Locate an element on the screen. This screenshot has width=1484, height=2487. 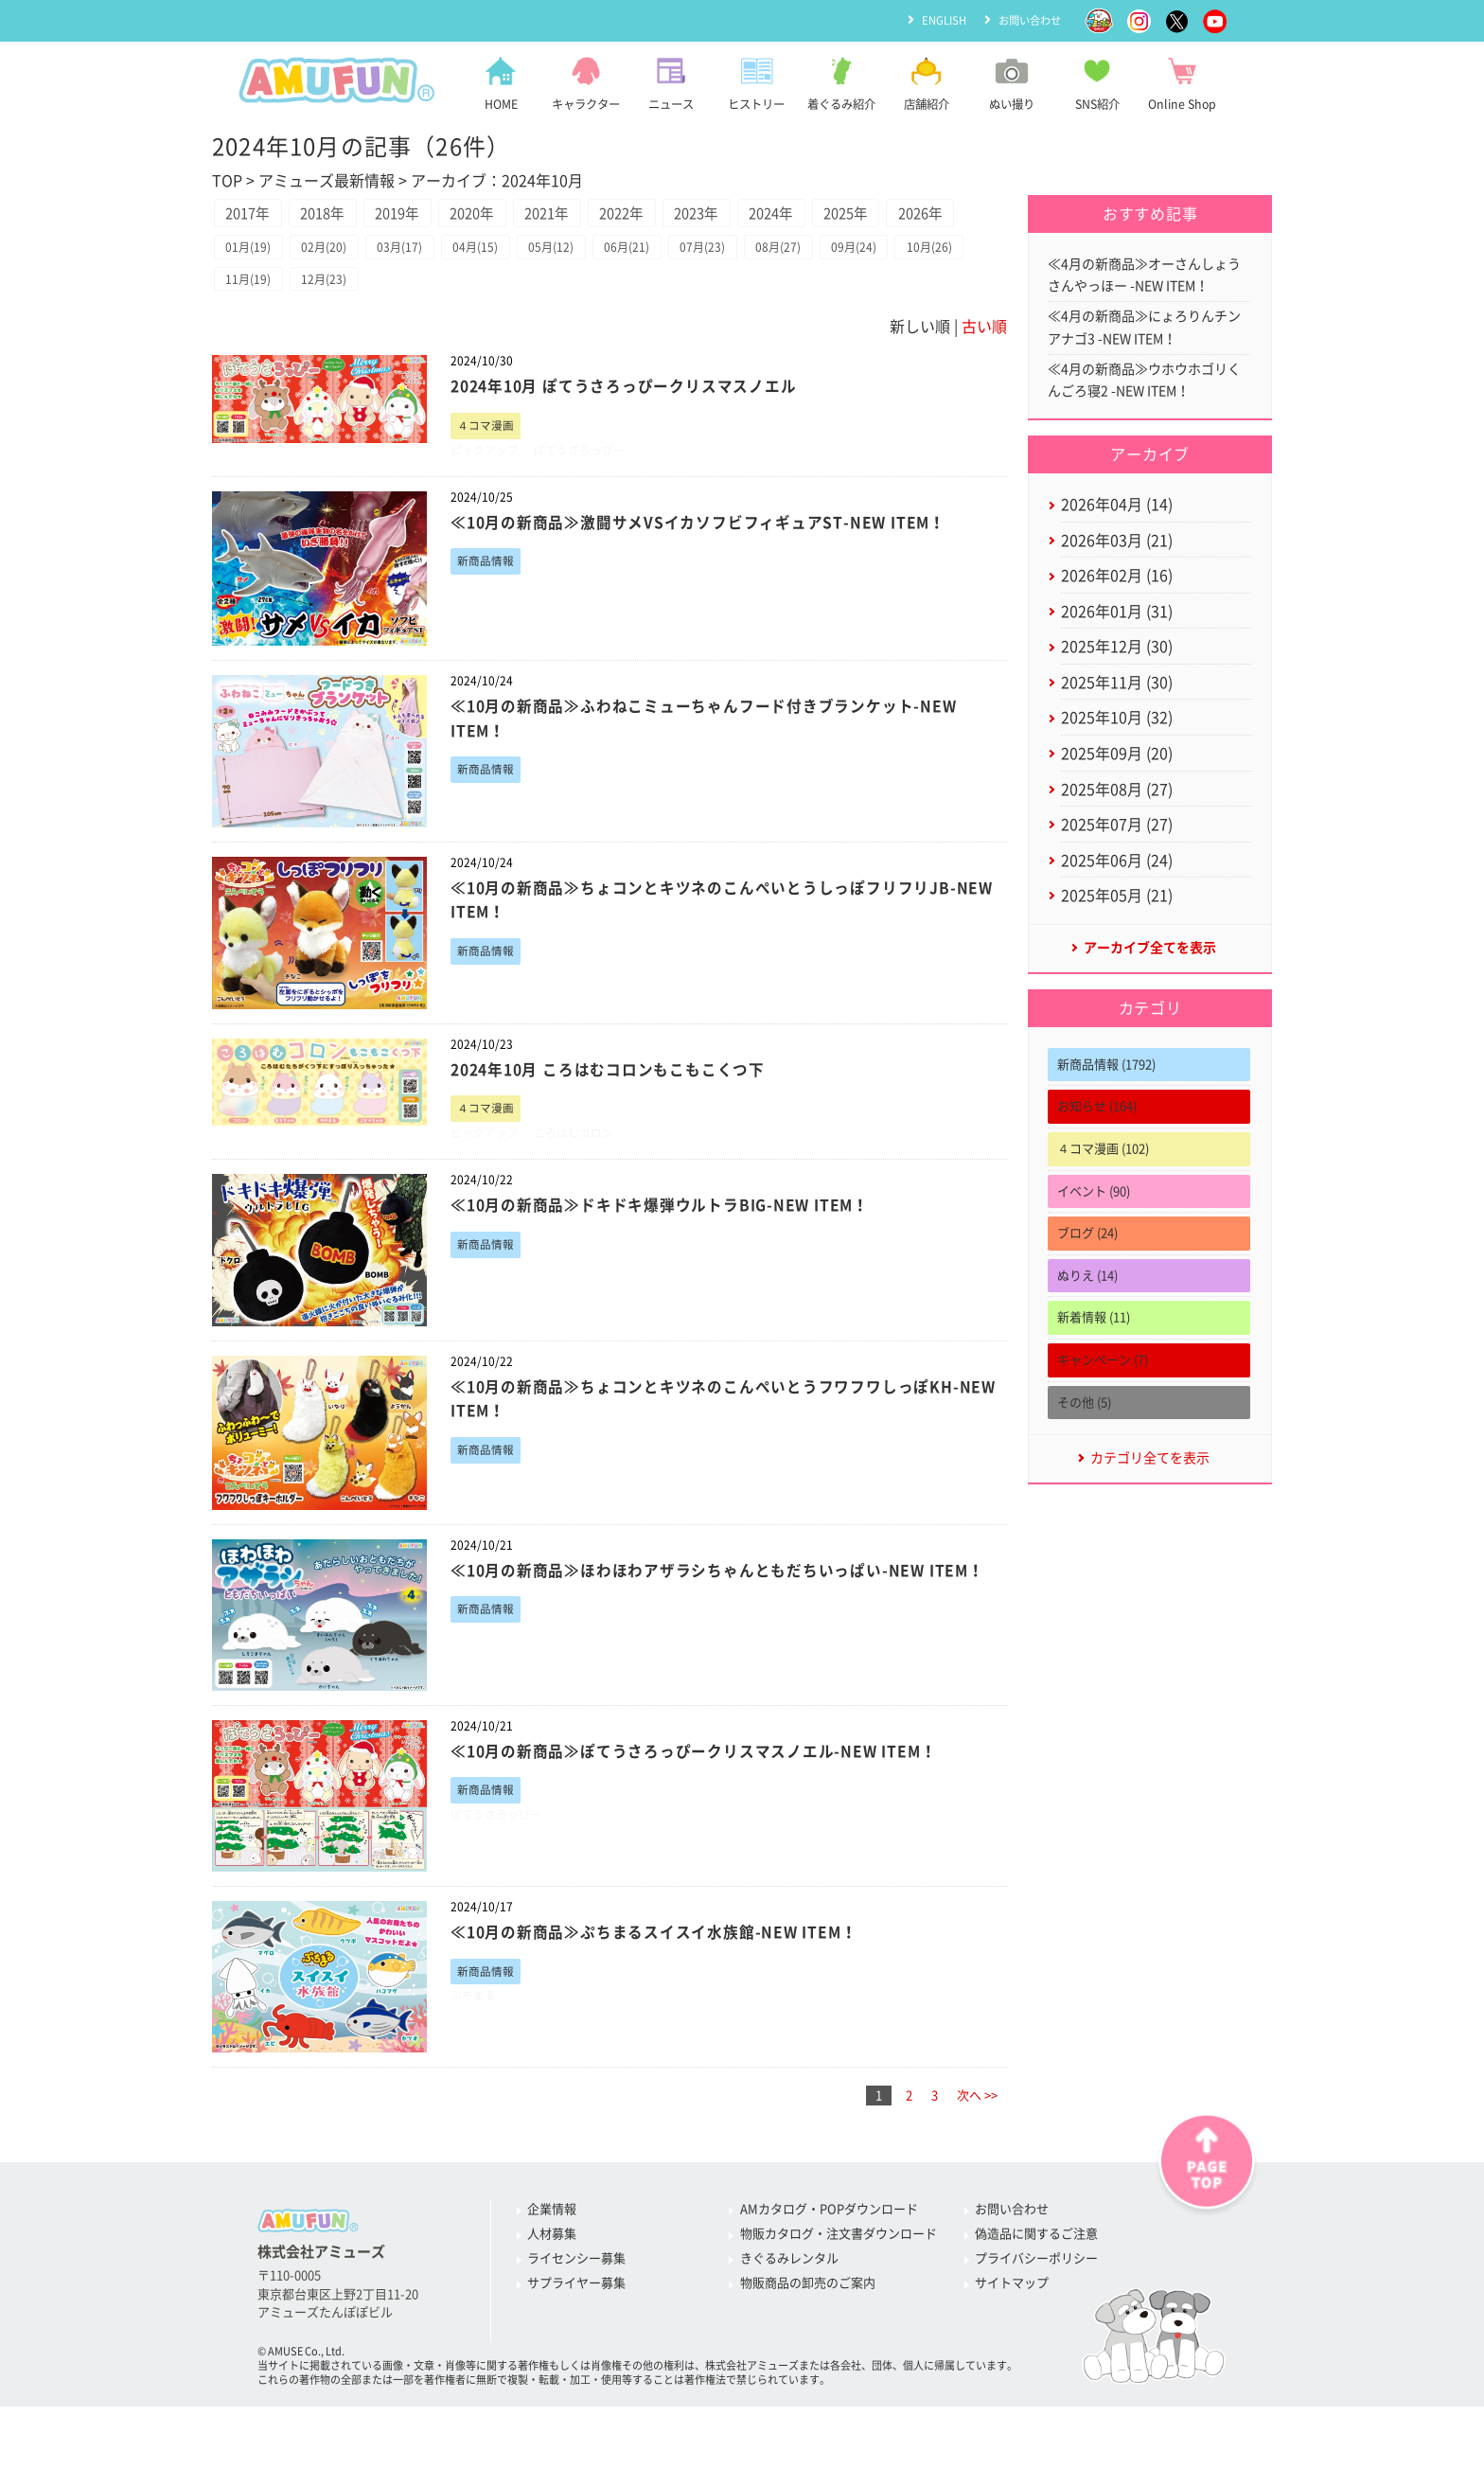
新商品情報 (1792) is located at coordinates (1106, 1103).